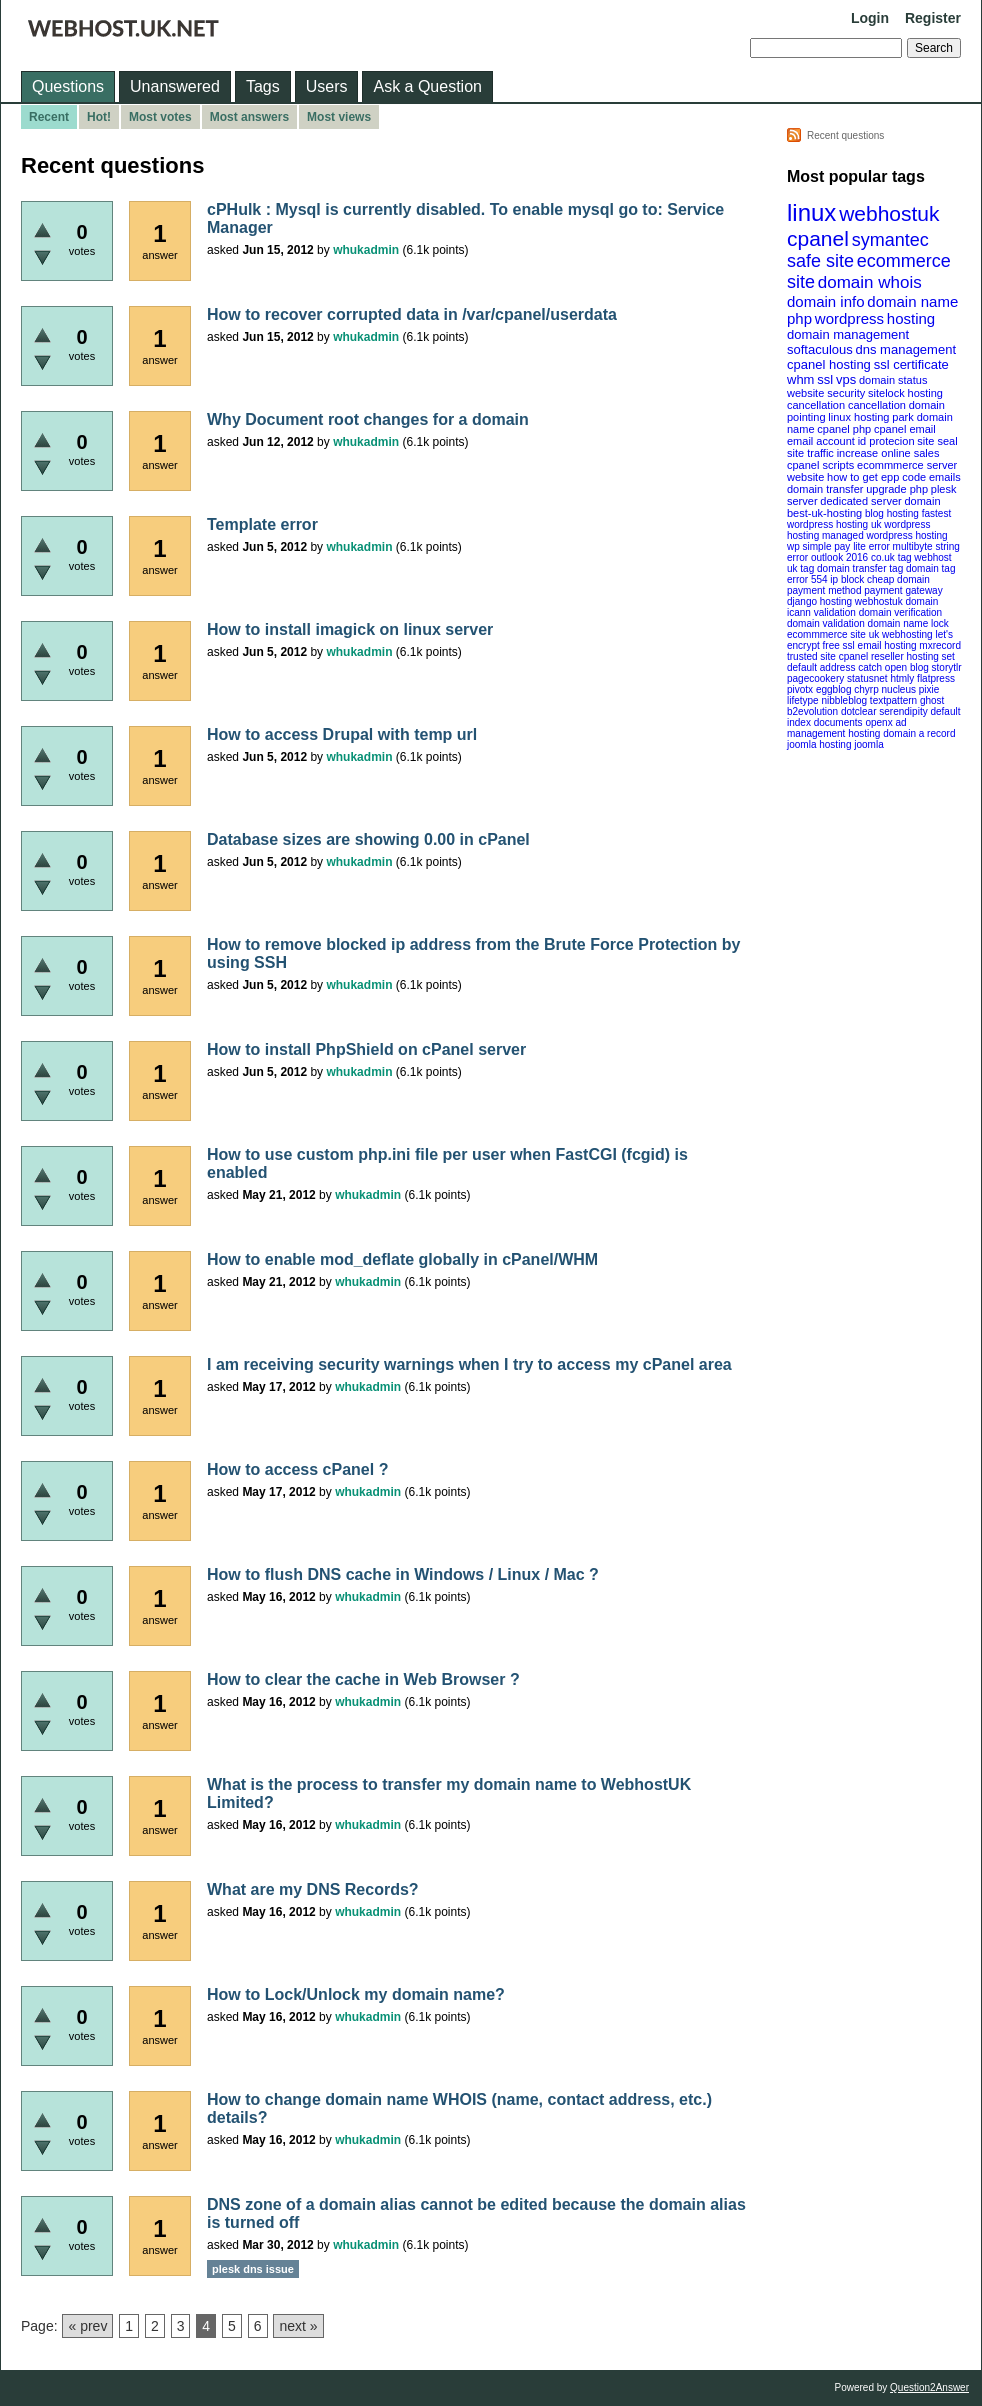 Image resolution: width=982 pixels, height=2406 pixels. Describe the element at coordinates (902, 678) in the screenshot. I see `htmly` at that location.